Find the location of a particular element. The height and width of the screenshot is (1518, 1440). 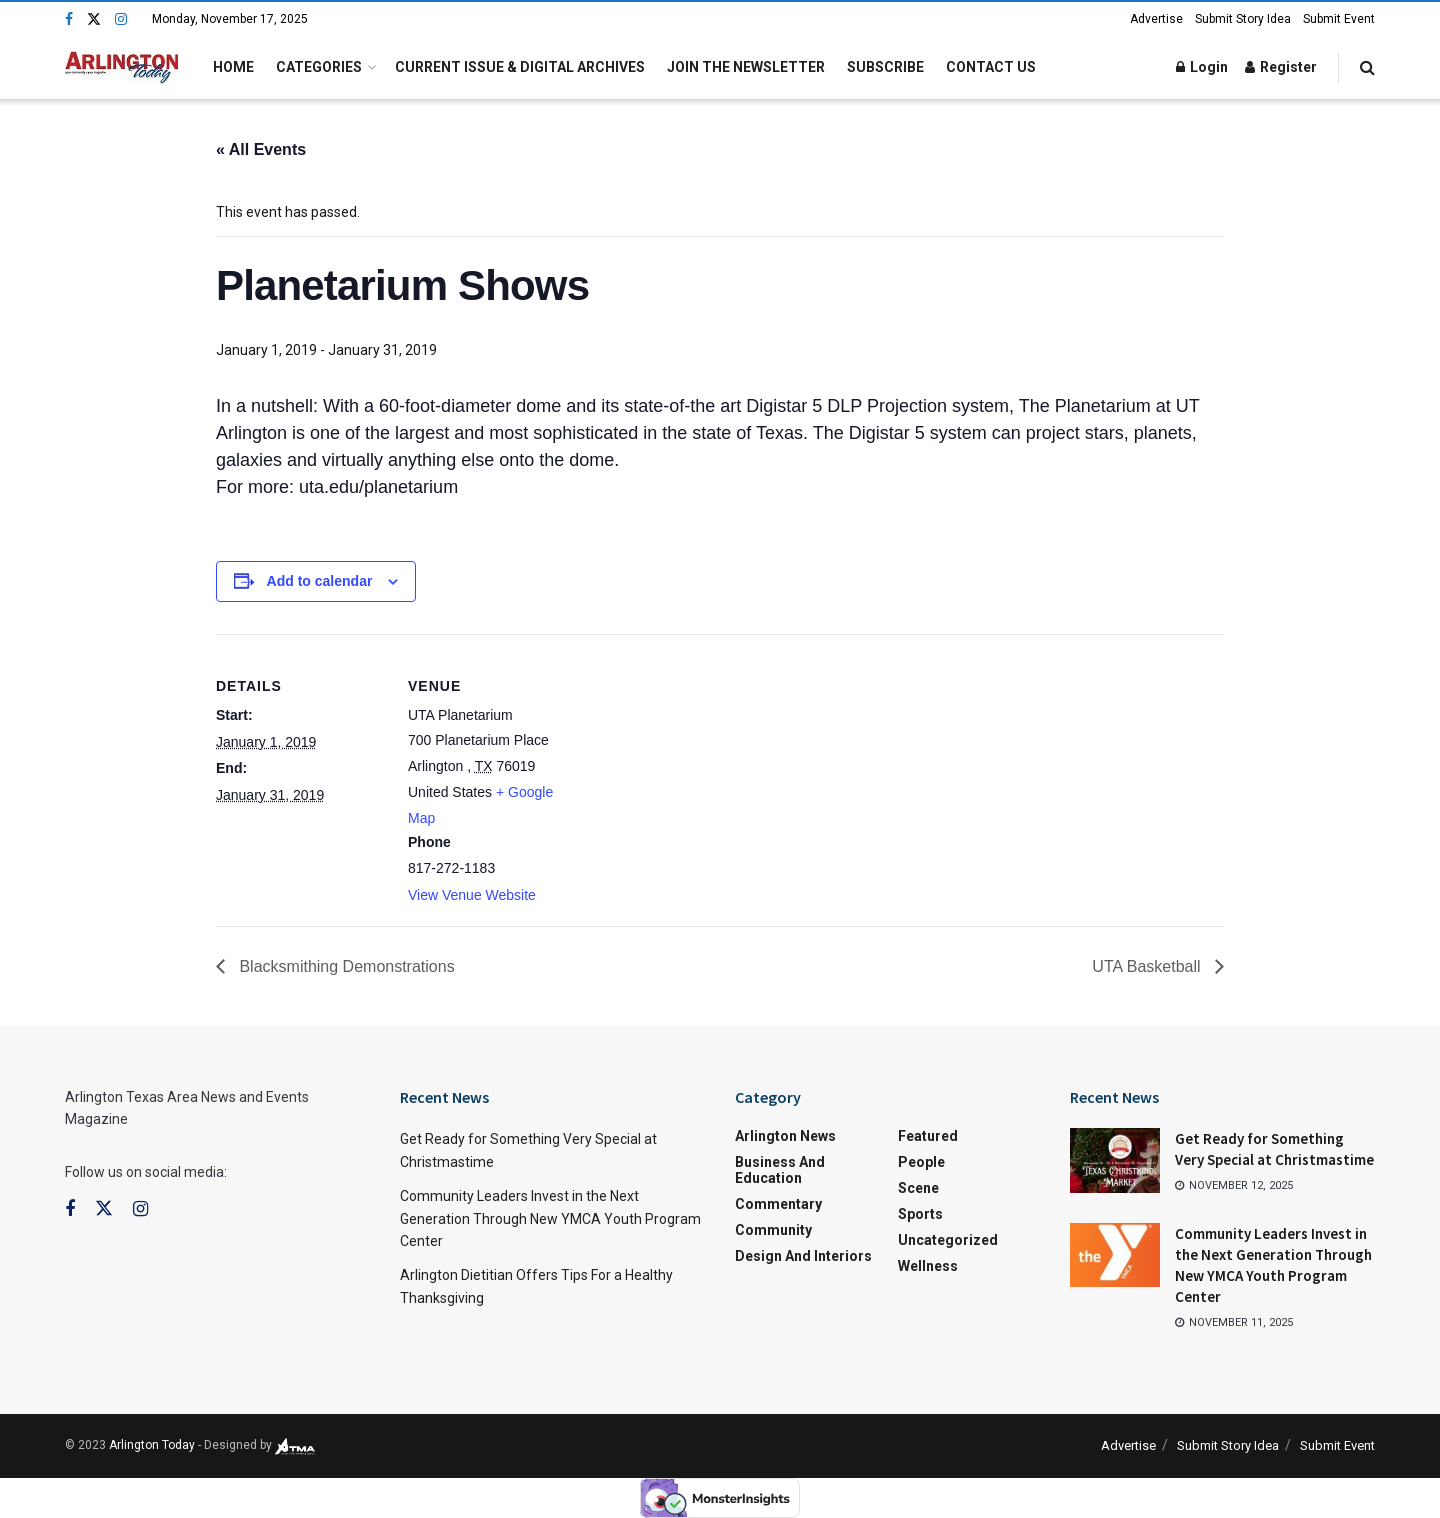

Community is located at coordinates (773, 1230).